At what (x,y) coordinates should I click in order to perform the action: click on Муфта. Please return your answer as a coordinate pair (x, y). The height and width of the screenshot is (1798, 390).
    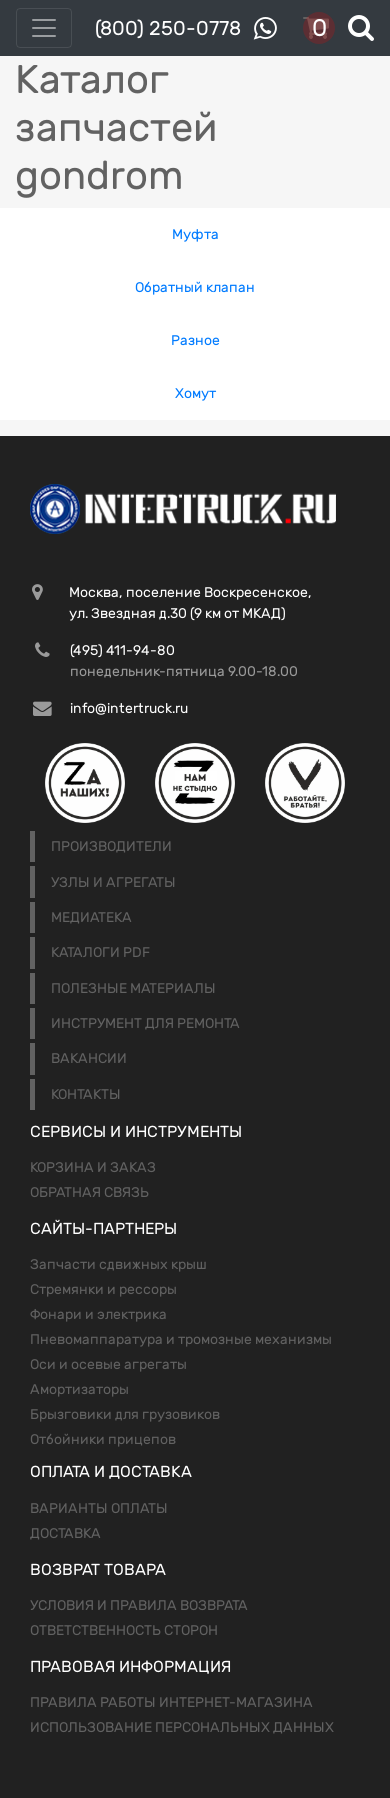
    Looking at the image, I should click on (195, 234).